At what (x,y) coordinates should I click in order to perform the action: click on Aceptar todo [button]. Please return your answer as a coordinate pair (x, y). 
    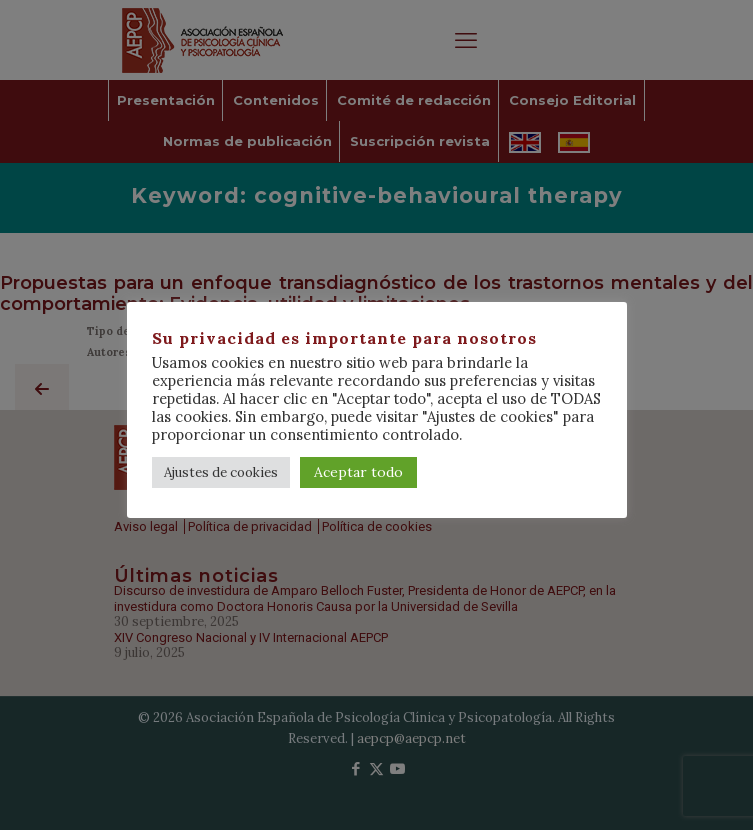
    Looking at the image, I should click on (358, 472).